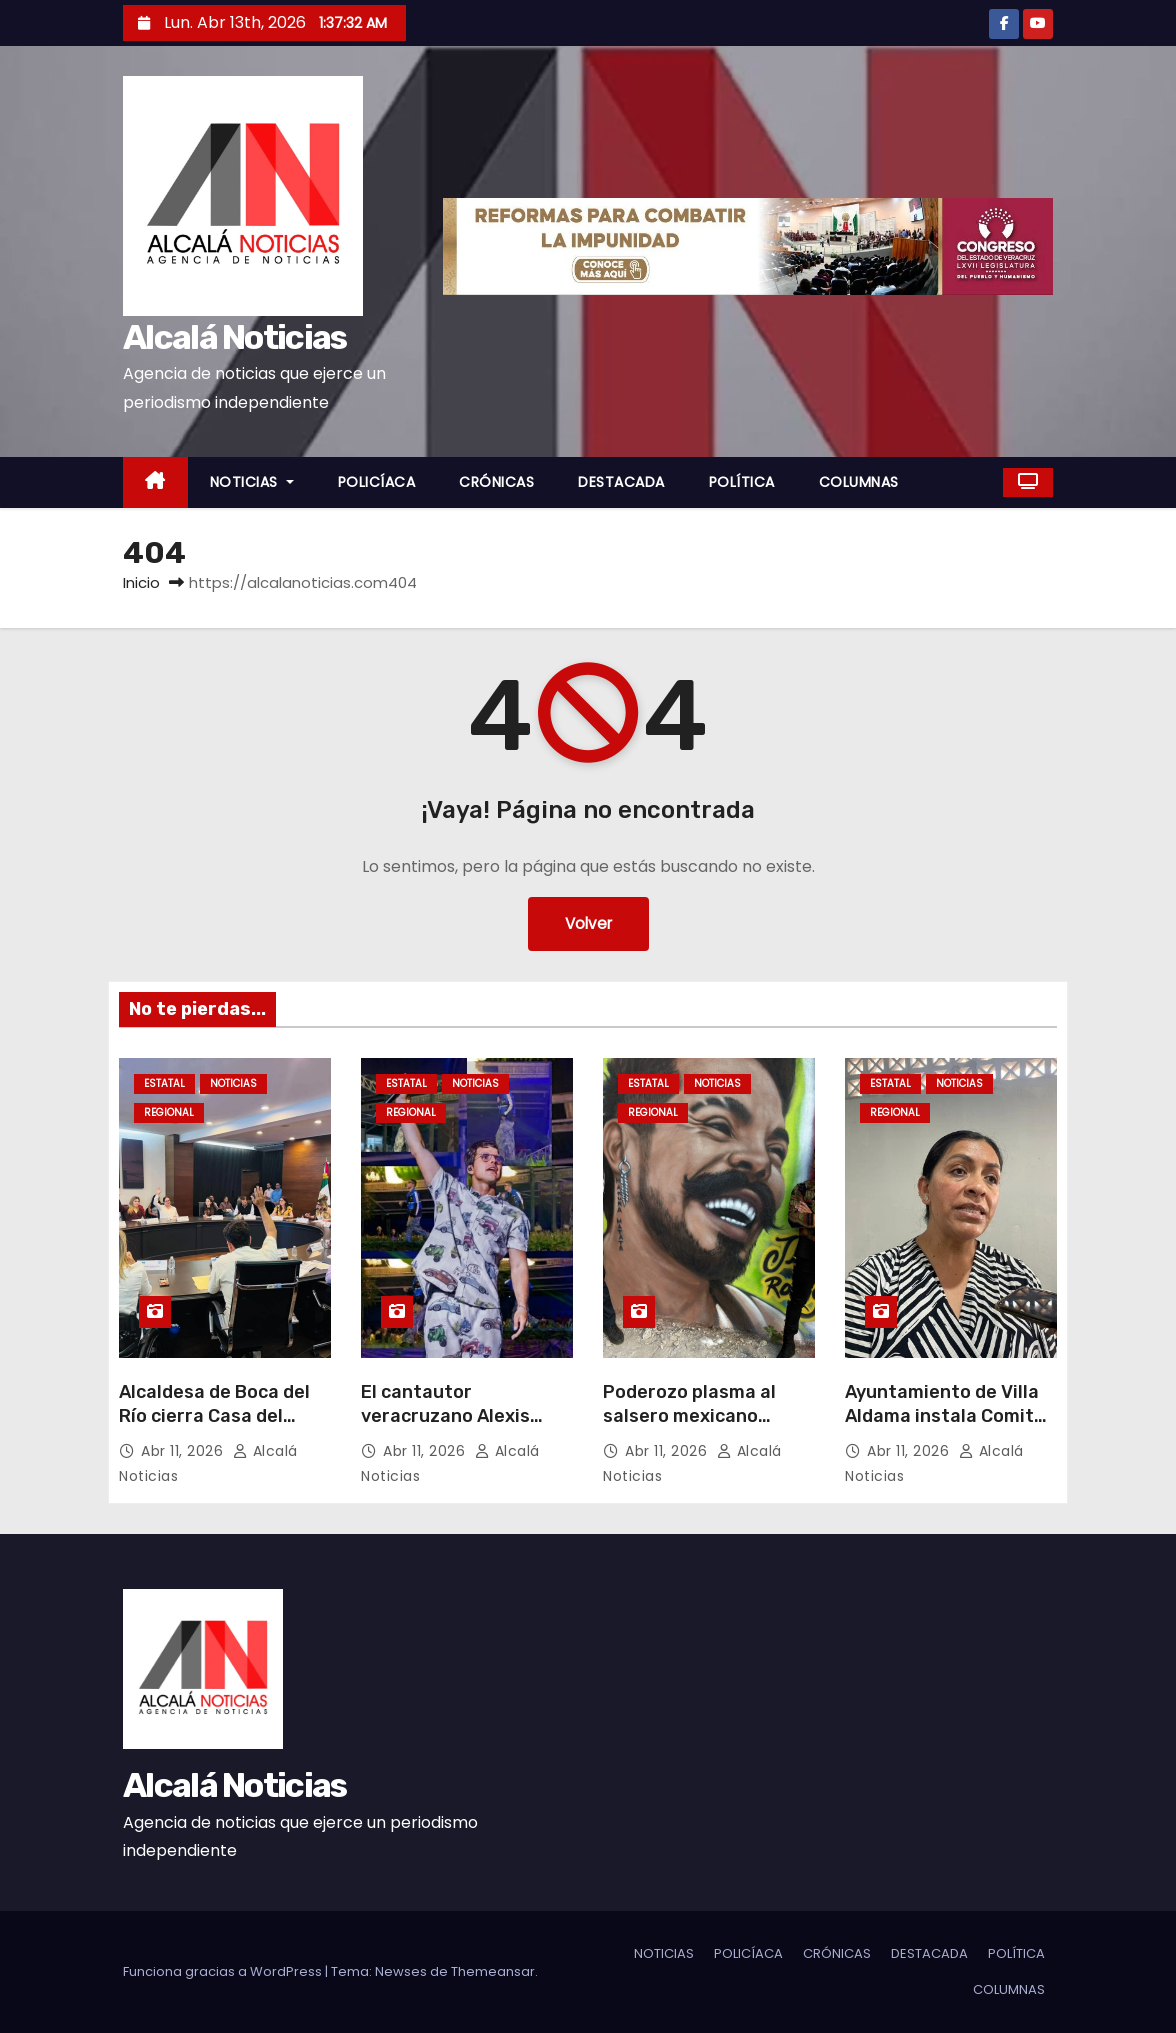 Image resolution: width=1176 pixels, height=2033 pixels. Describe the element at coordinates (169, 1112) in the screenshot. I see `REGIONAL` at that location.